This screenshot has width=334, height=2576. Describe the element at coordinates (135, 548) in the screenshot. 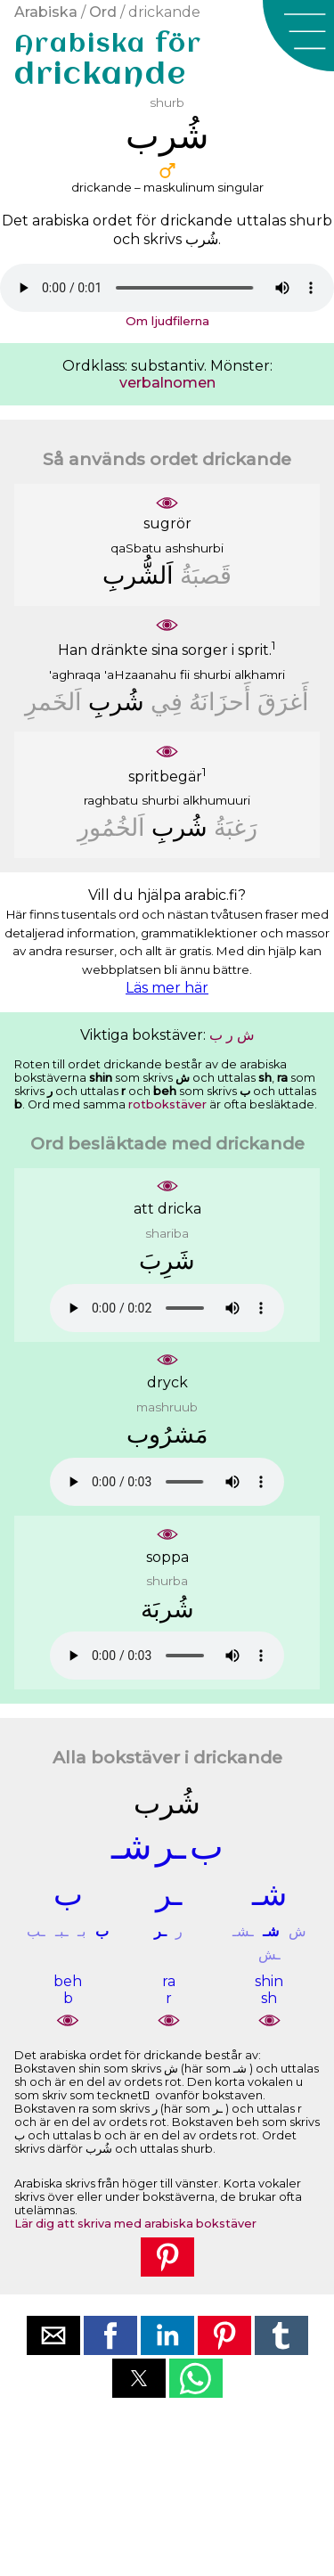

I see `qaSbatu` at that location.